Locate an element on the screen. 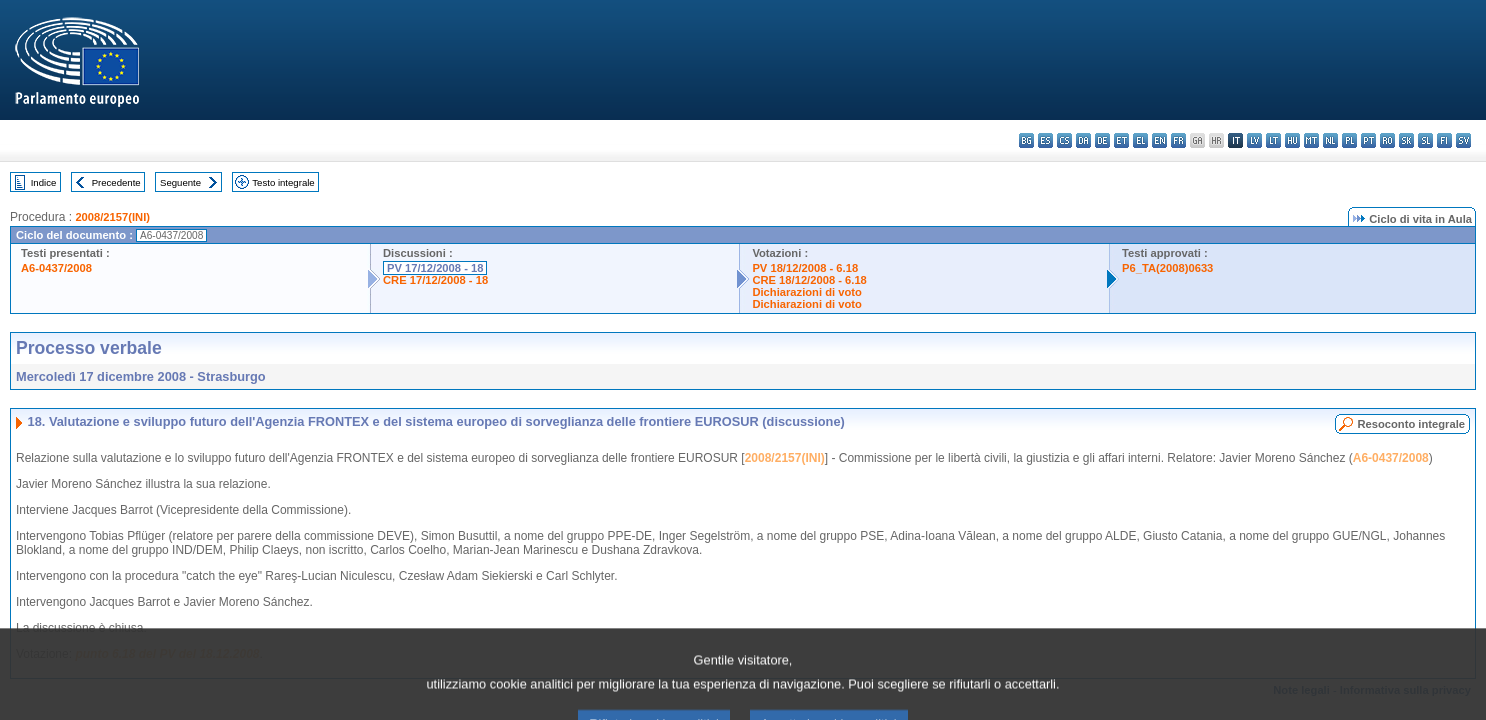 The width and height of the screenshot is (1486, 720). et - eesti keel is located at coordinates (1121, 140).